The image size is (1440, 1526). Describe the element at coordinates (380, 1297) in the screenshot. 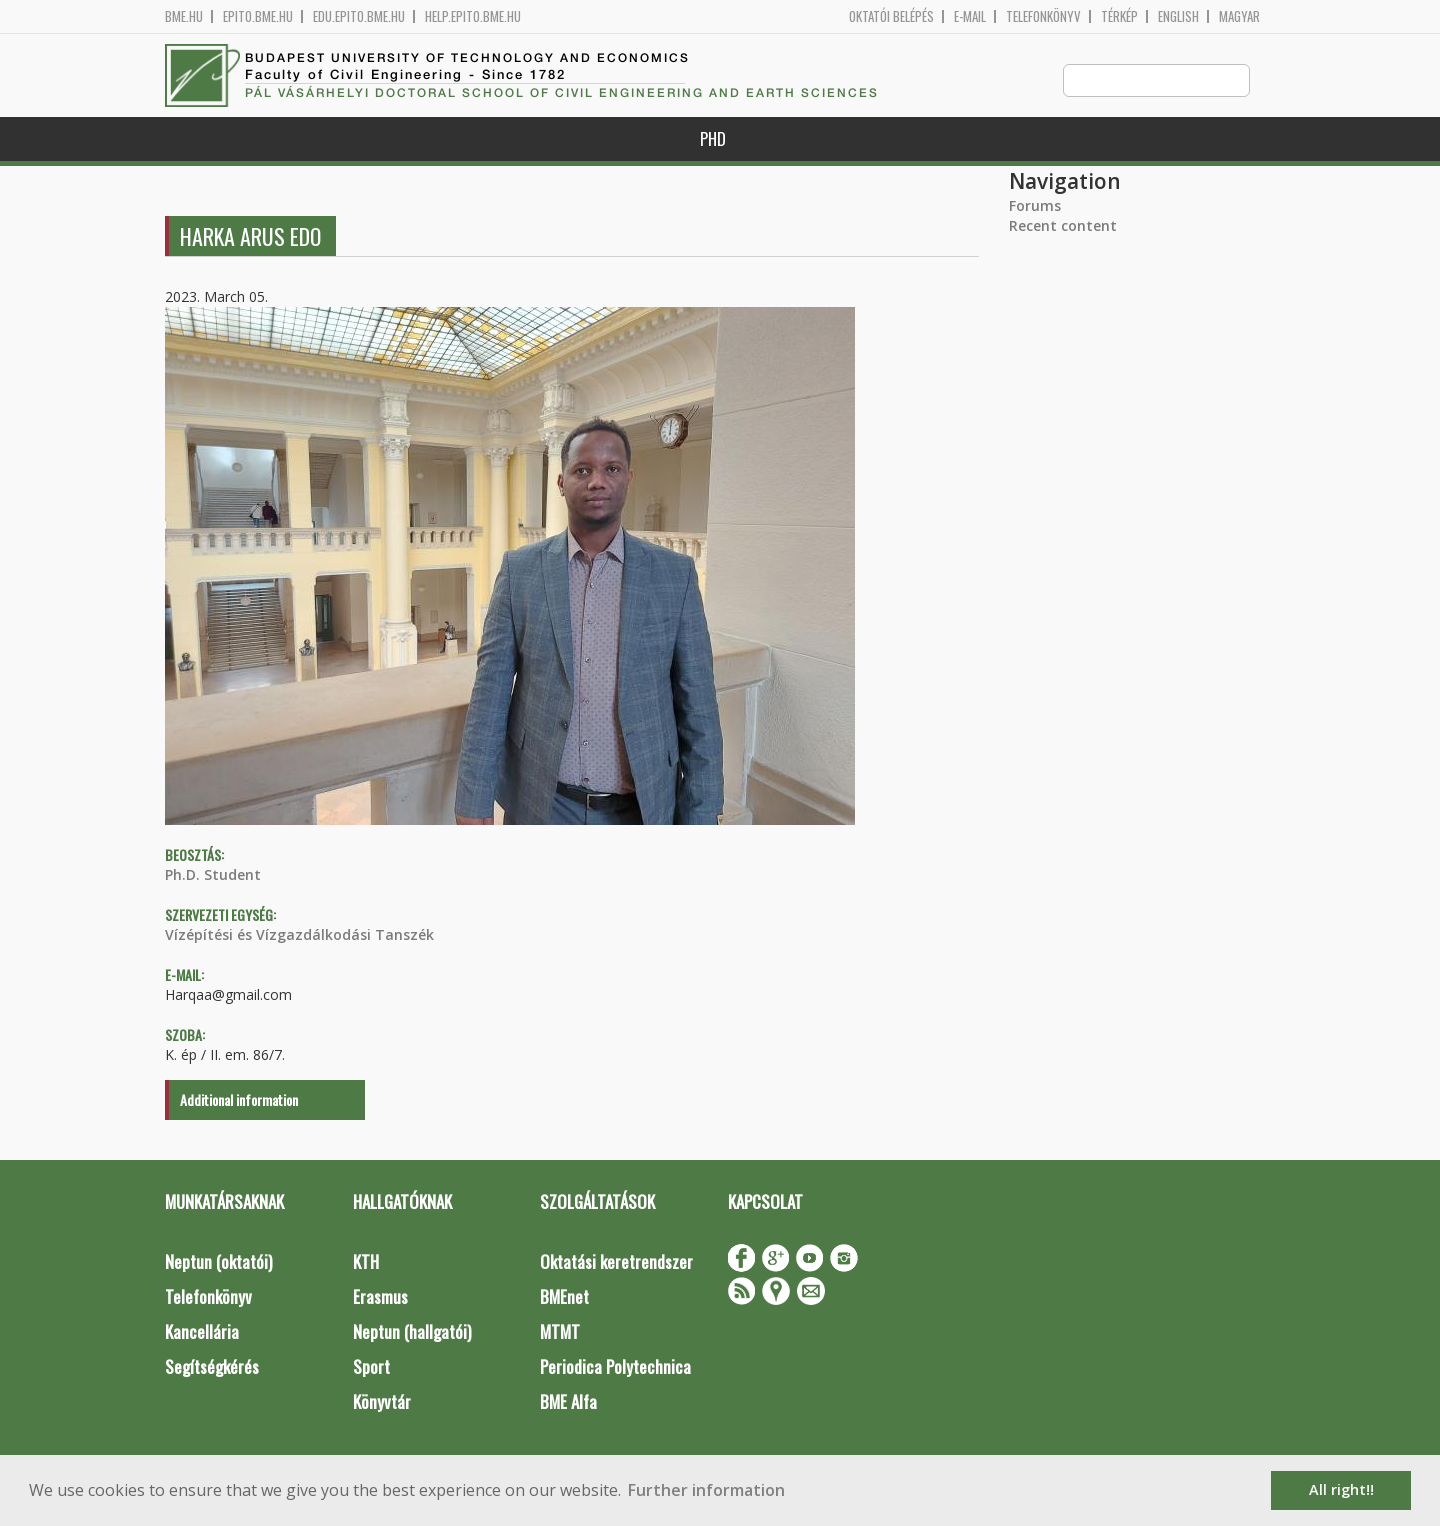

I see `Erasmus` at that location.